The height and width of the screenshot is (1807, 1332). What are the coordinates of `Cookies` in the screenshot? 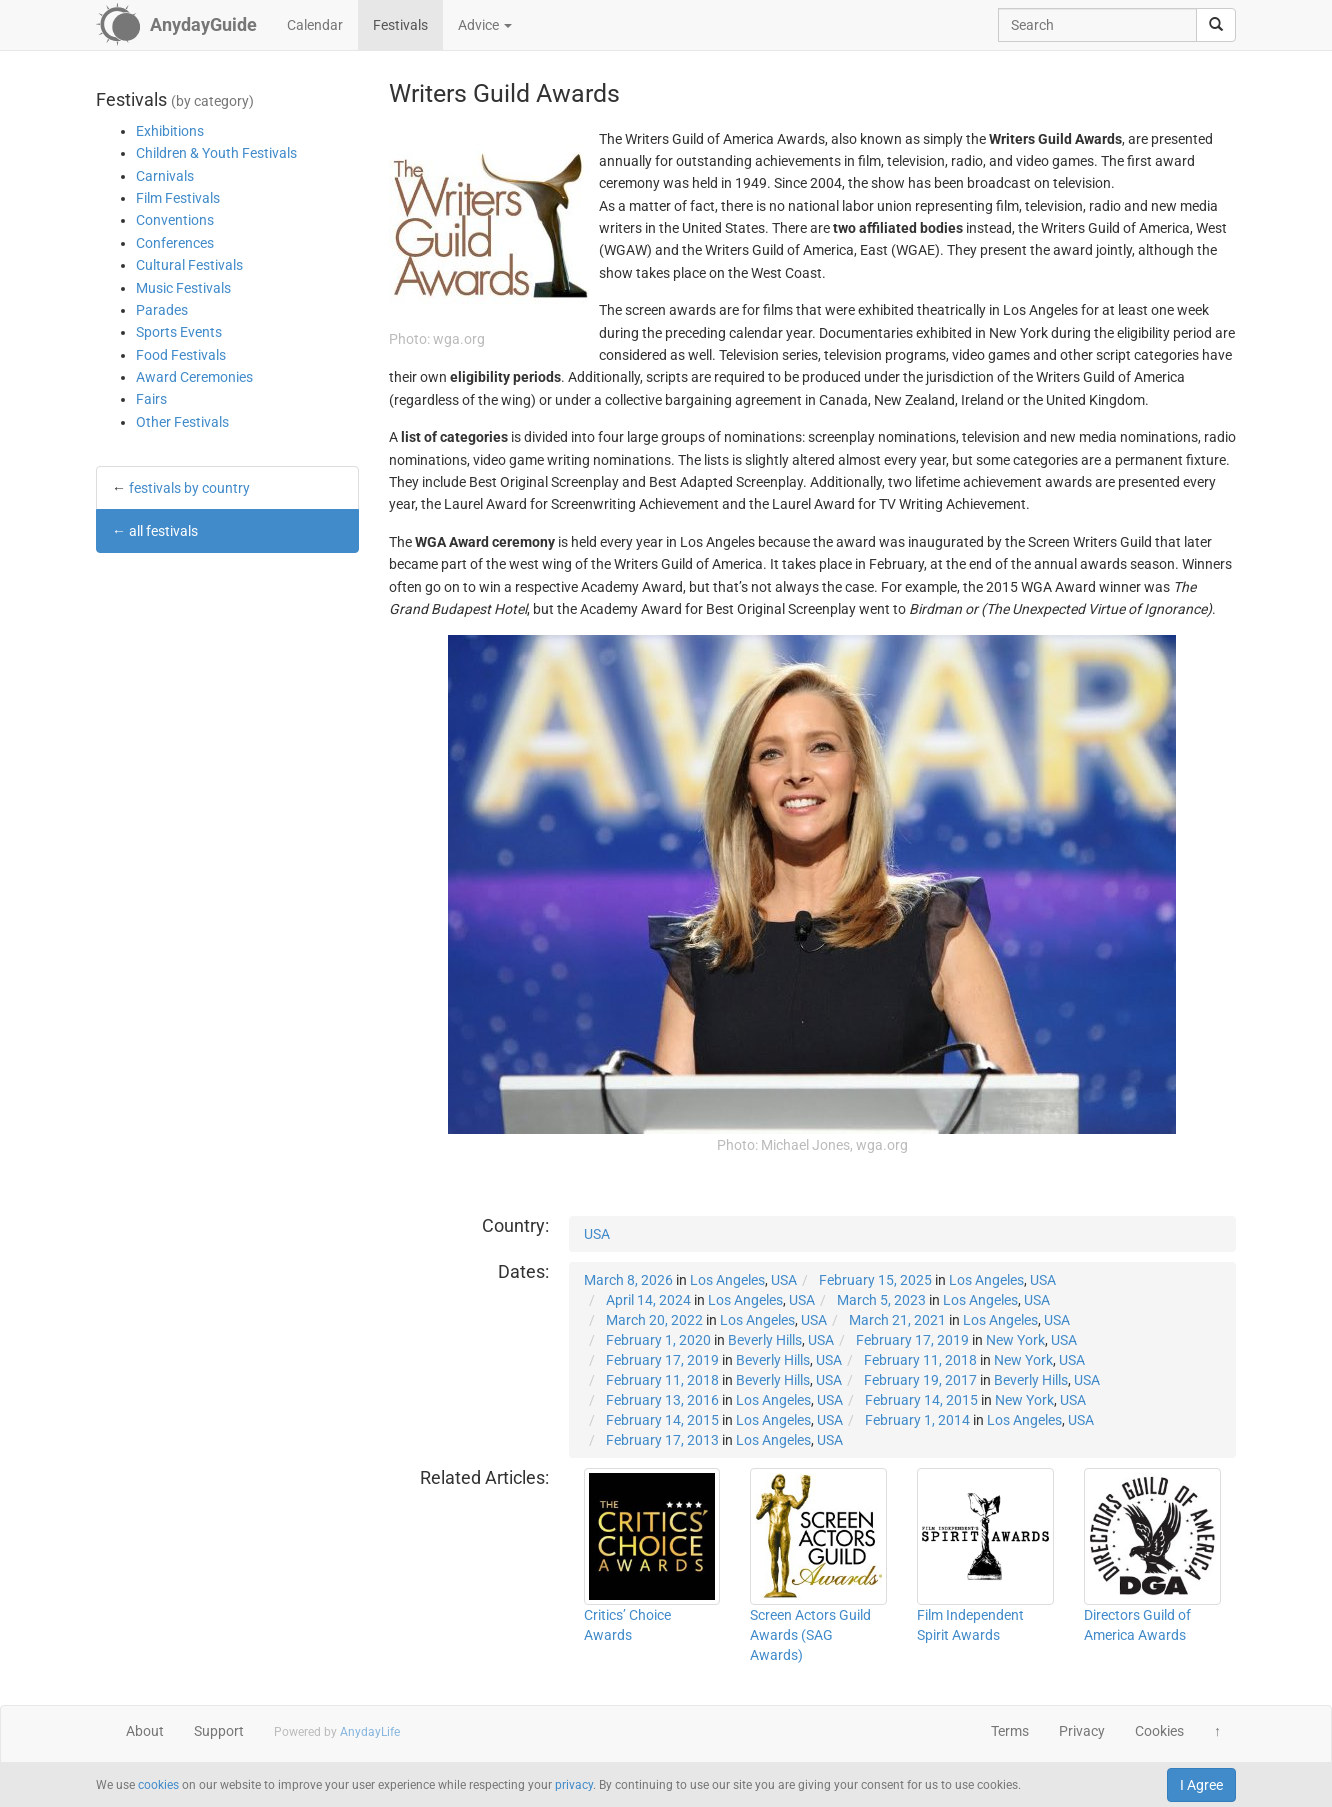 It's located at (1159, 1731).